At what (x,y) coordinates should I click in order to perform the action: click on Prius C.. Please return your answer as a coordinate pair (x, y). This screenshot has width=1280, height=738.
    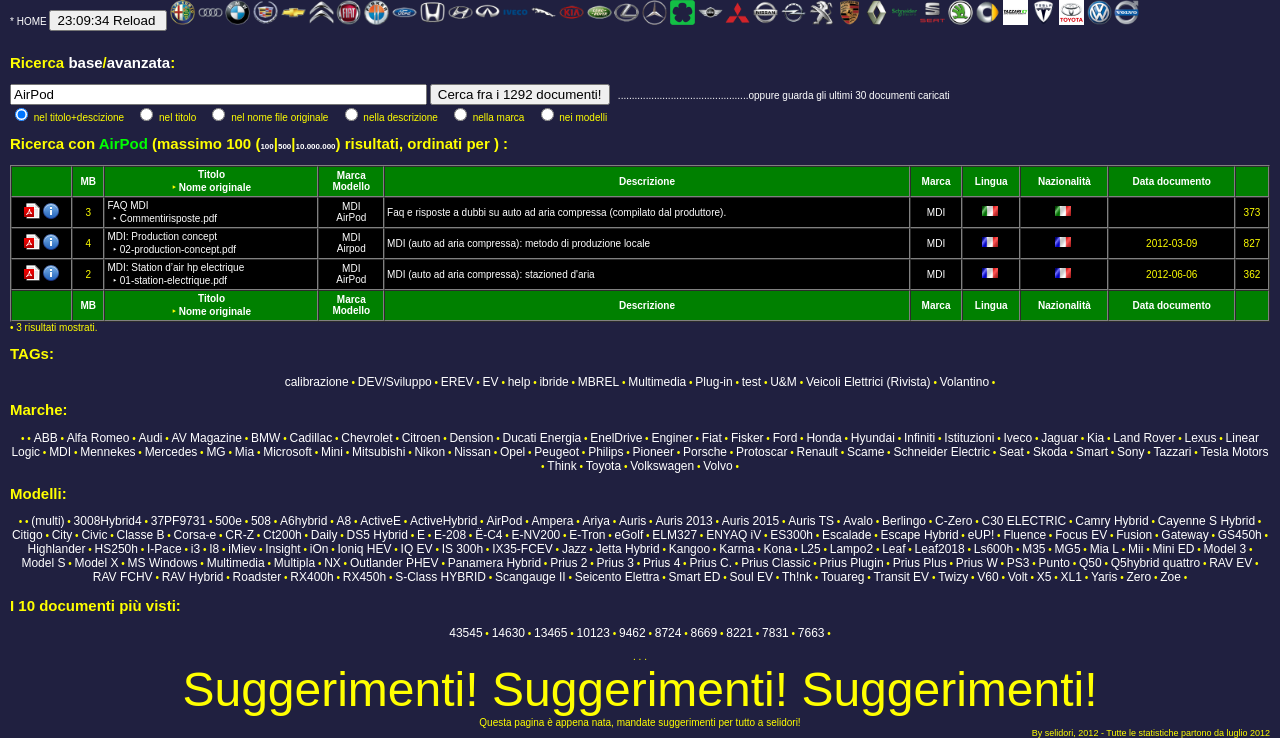
    Looking at the image, I should click on (710, 563).